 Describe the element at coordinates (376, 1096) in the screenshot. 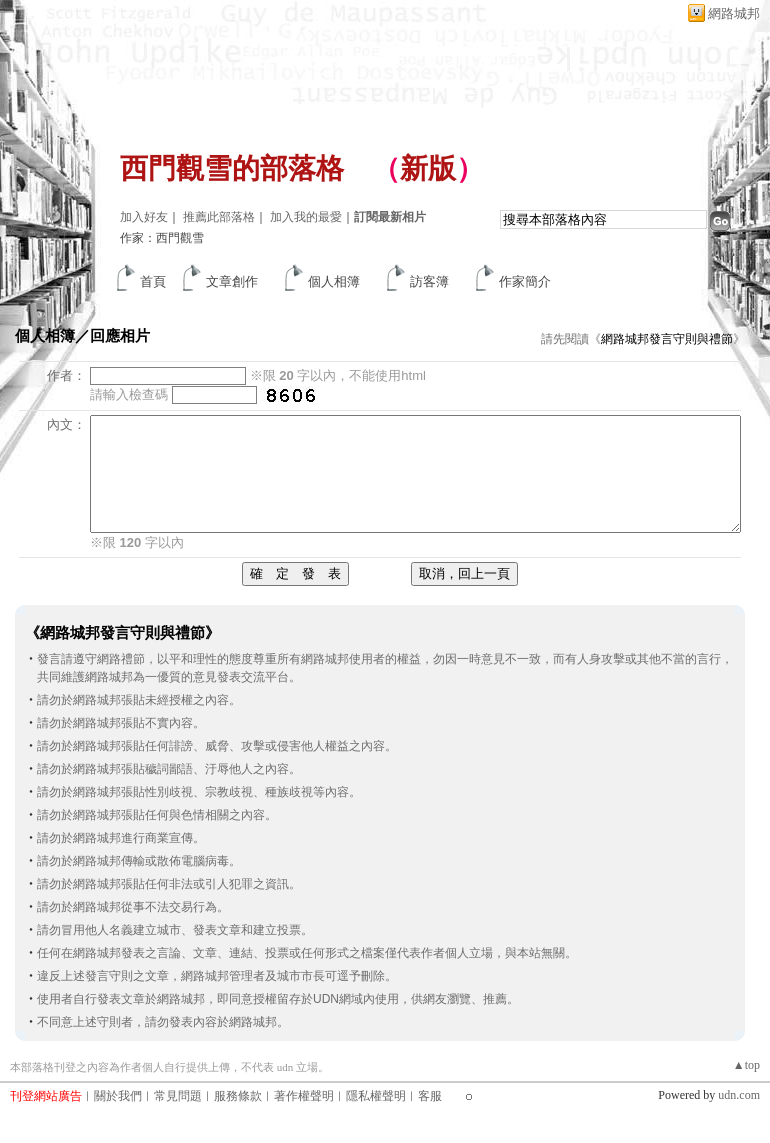

I see `隱私權聲明` at that location.